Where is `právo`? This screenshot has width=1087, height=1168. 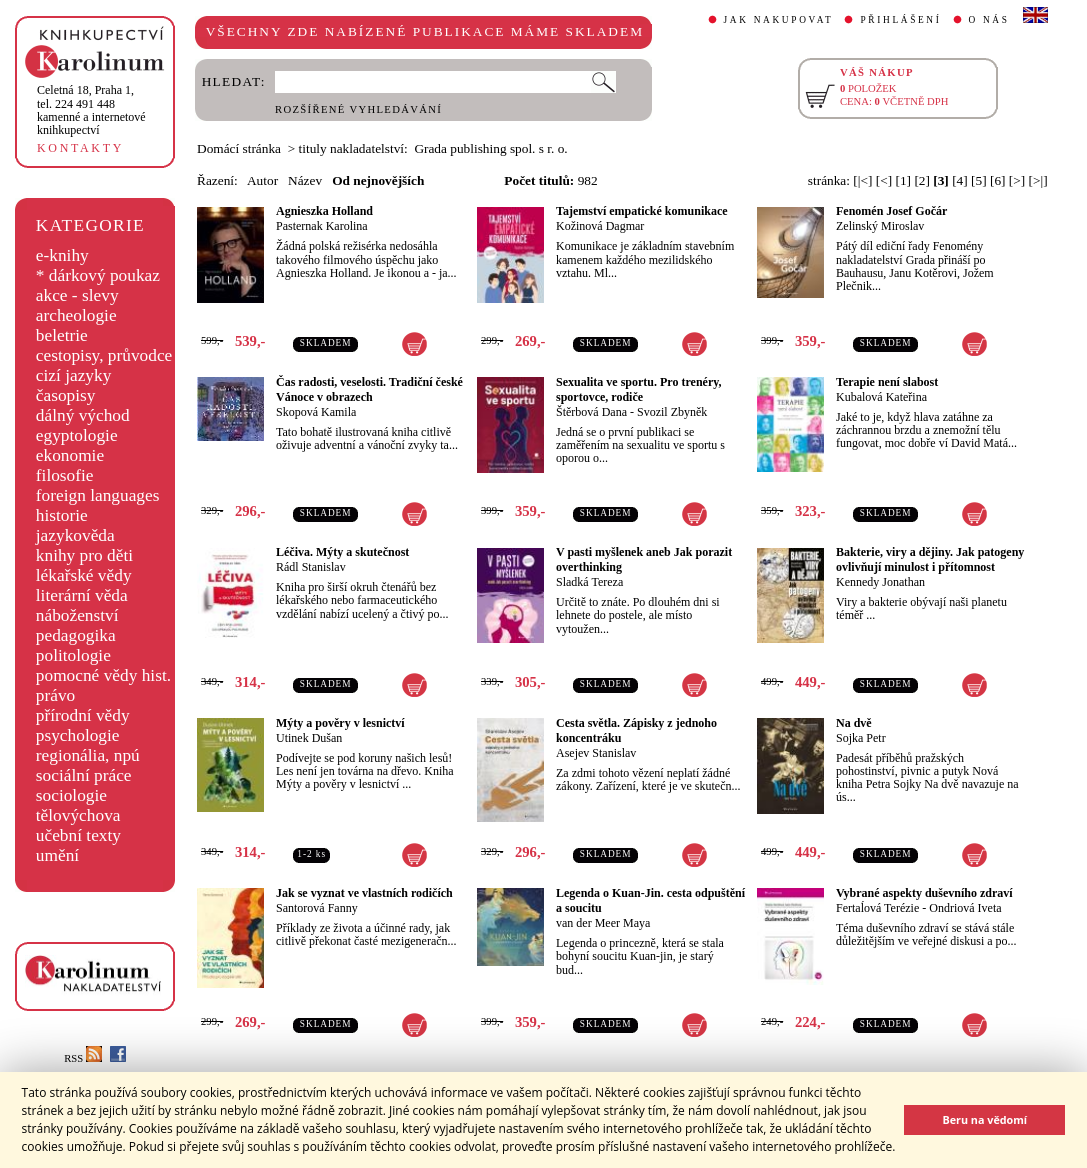
právo is located at coordinates (55, 695).